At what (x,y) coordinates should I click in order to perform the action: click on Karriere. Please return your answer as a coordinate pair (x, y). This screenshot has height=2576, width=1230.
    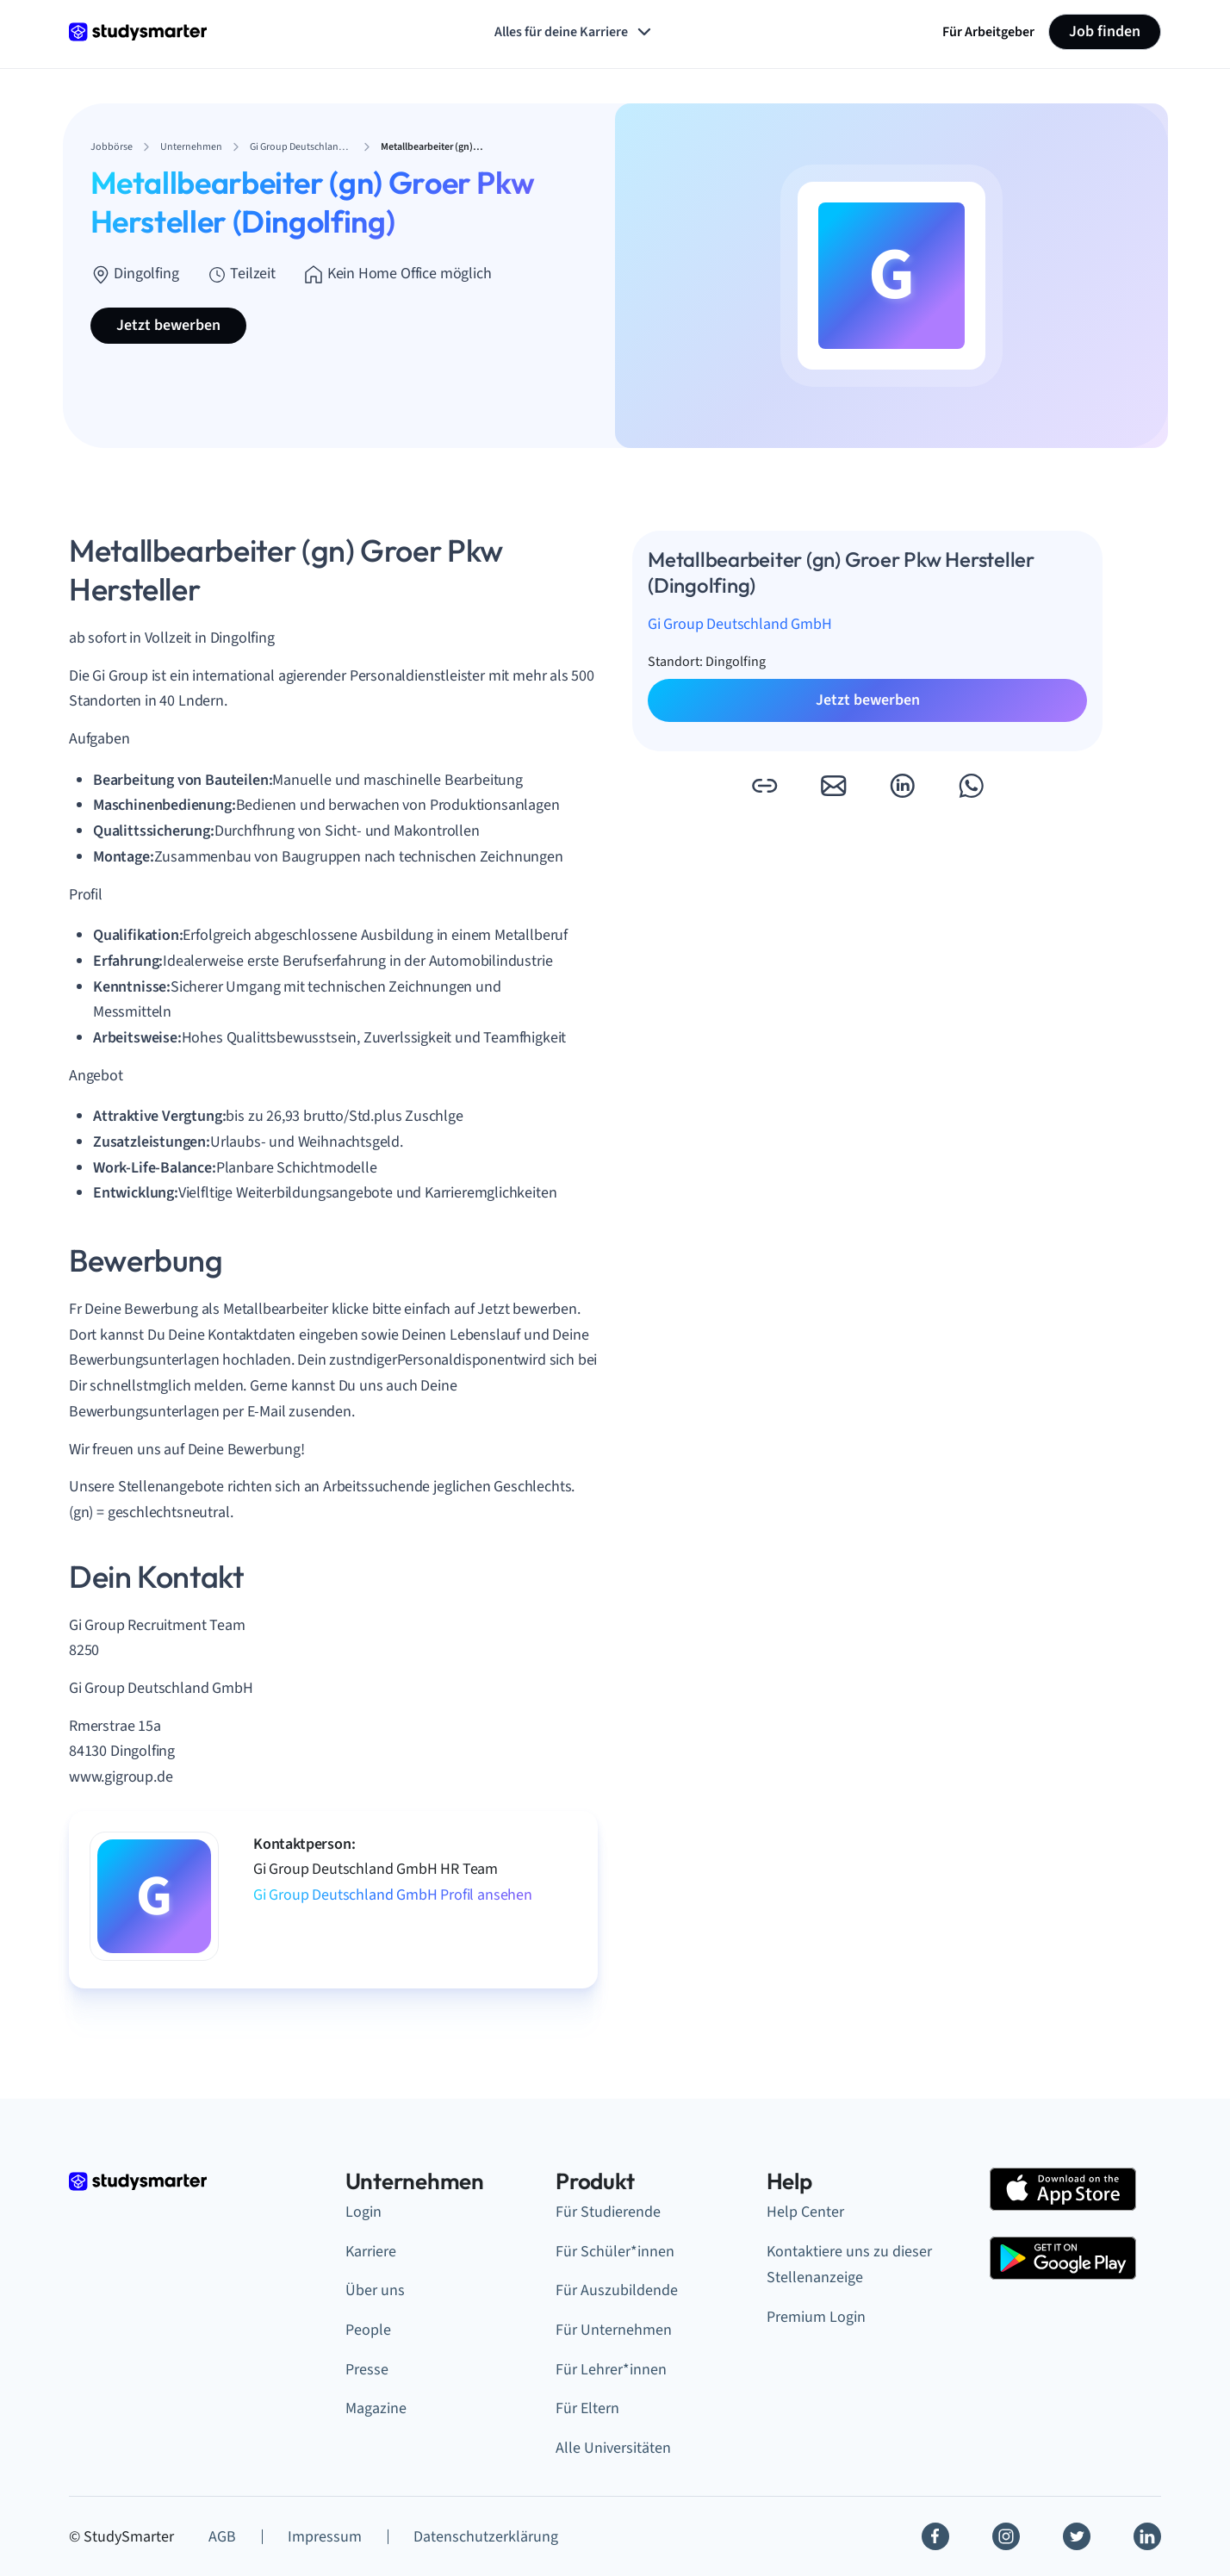
    Looking at the image, I should click on (370, 2251).